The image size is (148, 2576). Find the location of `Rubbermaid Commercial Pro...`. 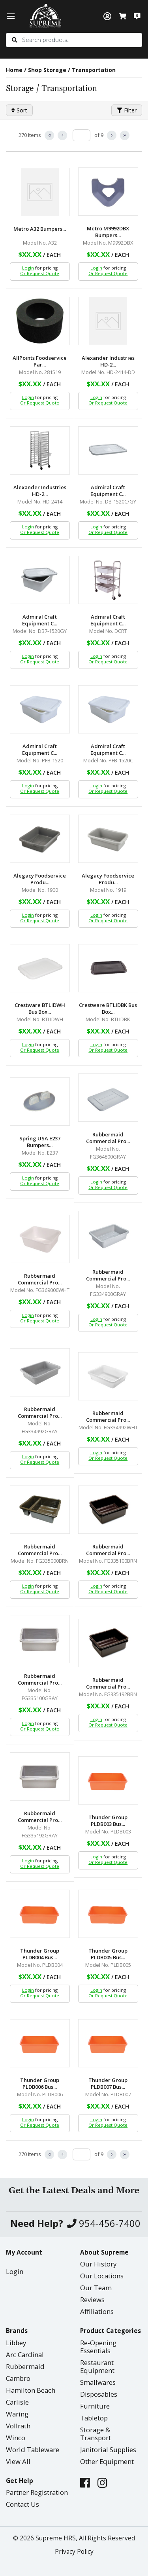

Rubbermaid Commercial Pro... is located at coordinates (108, 1138).